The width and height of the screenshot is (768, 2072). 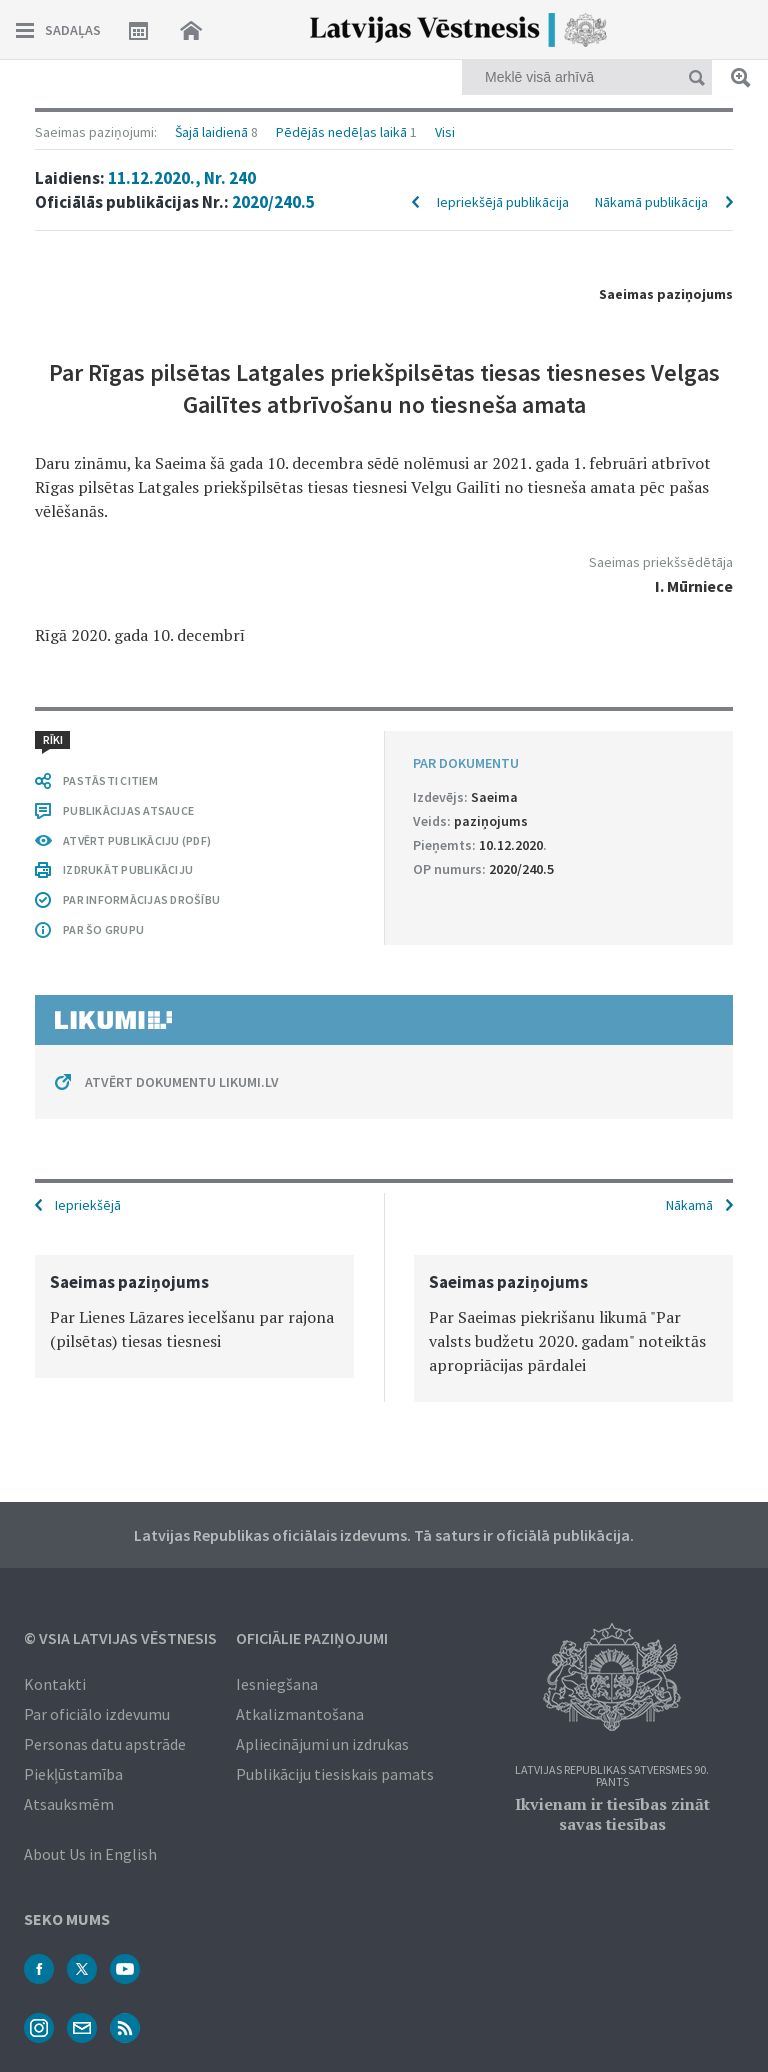 What do you see at coordinates (322, 1744) in the screenshot?
I see `Apliecinājumi un izdrukas` at bounding box center [322, 1744].